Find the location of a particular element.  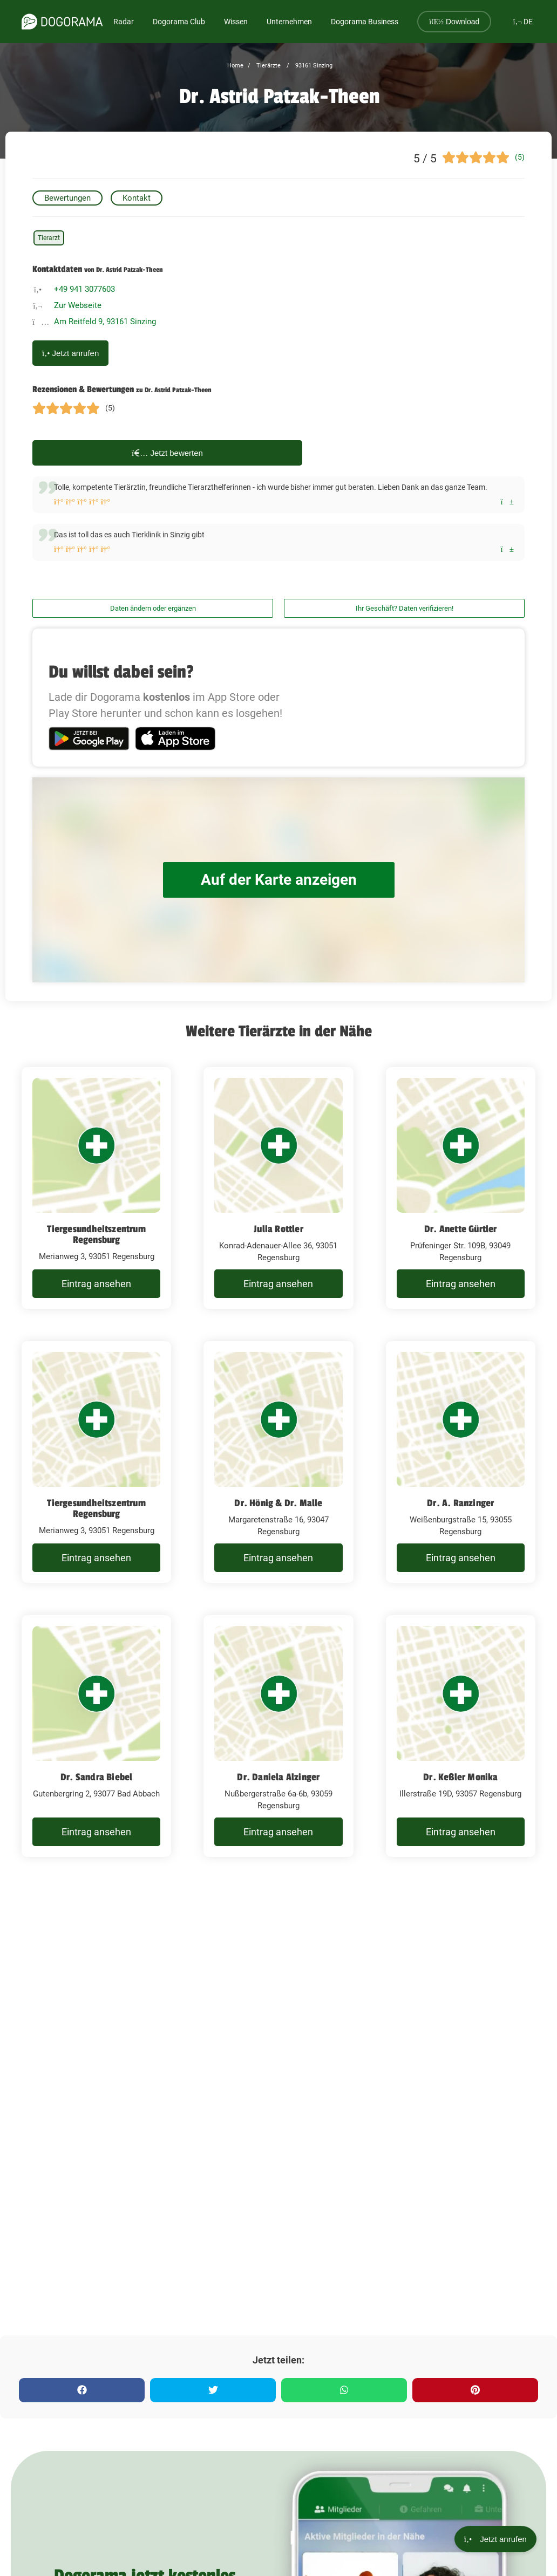

Auf der Karte anzeigen is located at coordinates (278, 879).